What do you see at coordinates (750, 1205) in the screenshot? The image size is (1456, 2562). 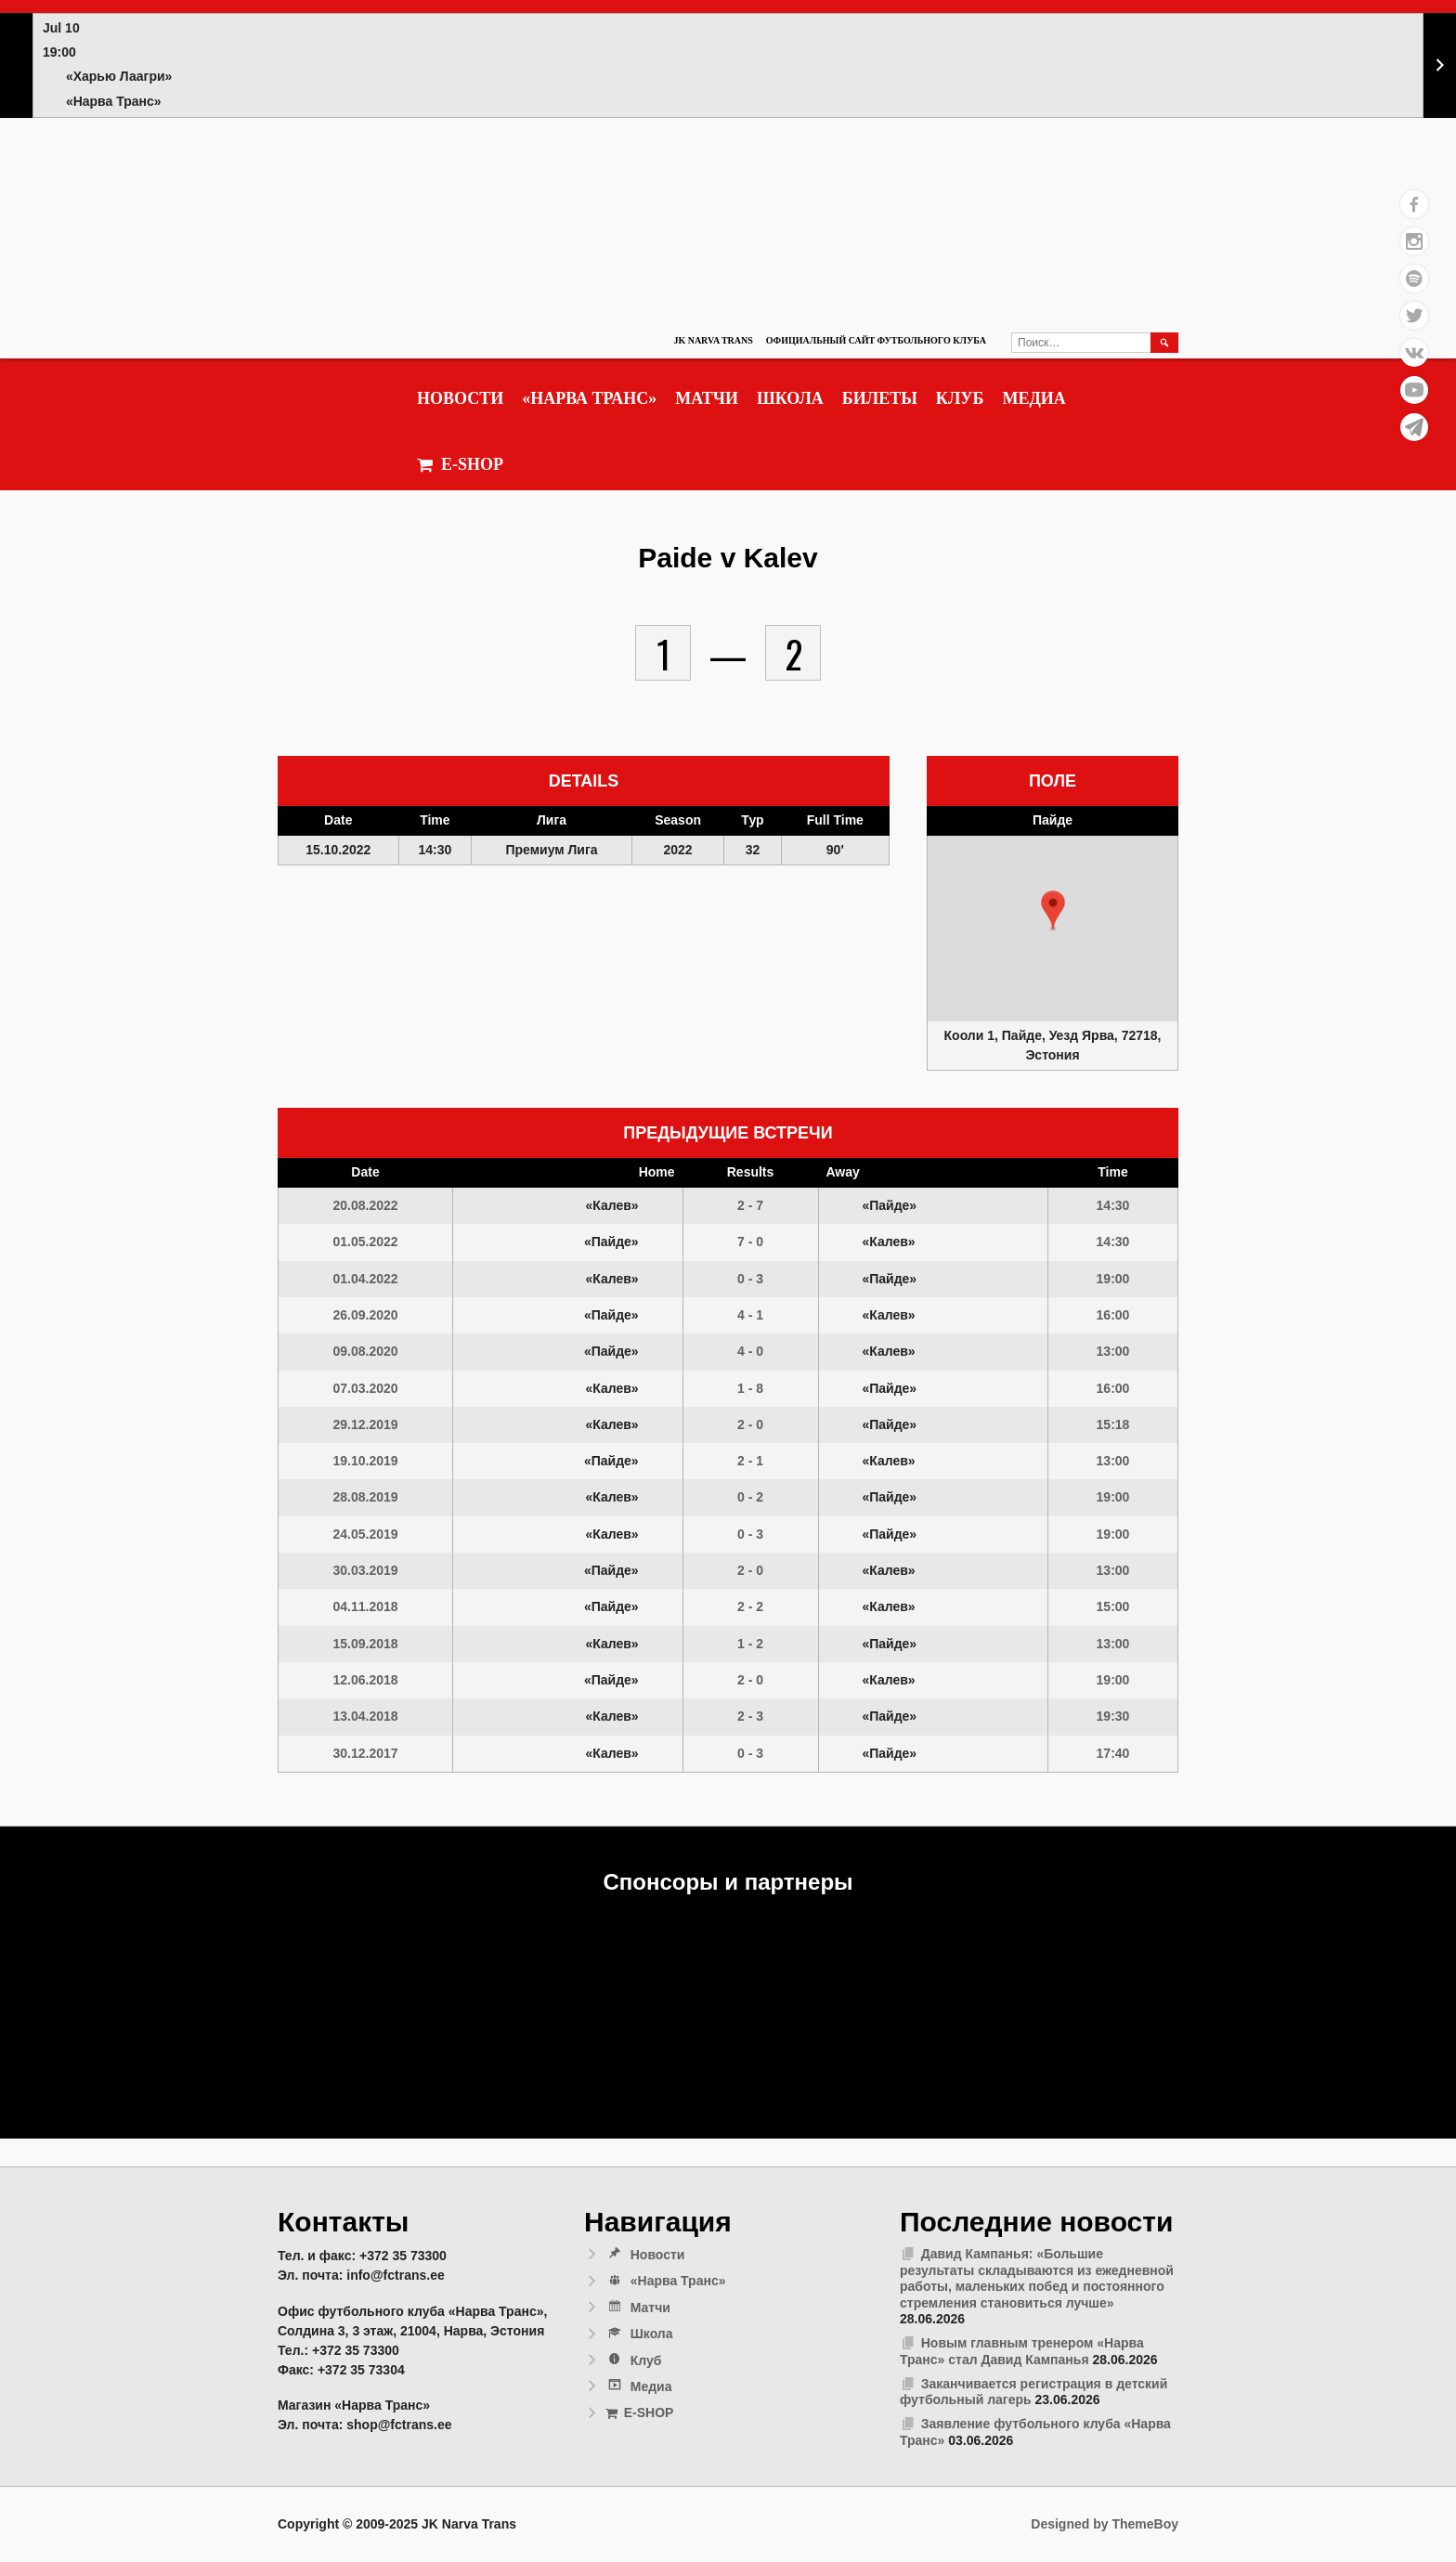 I see `2 - 7` at bounding box center [750, 1205].